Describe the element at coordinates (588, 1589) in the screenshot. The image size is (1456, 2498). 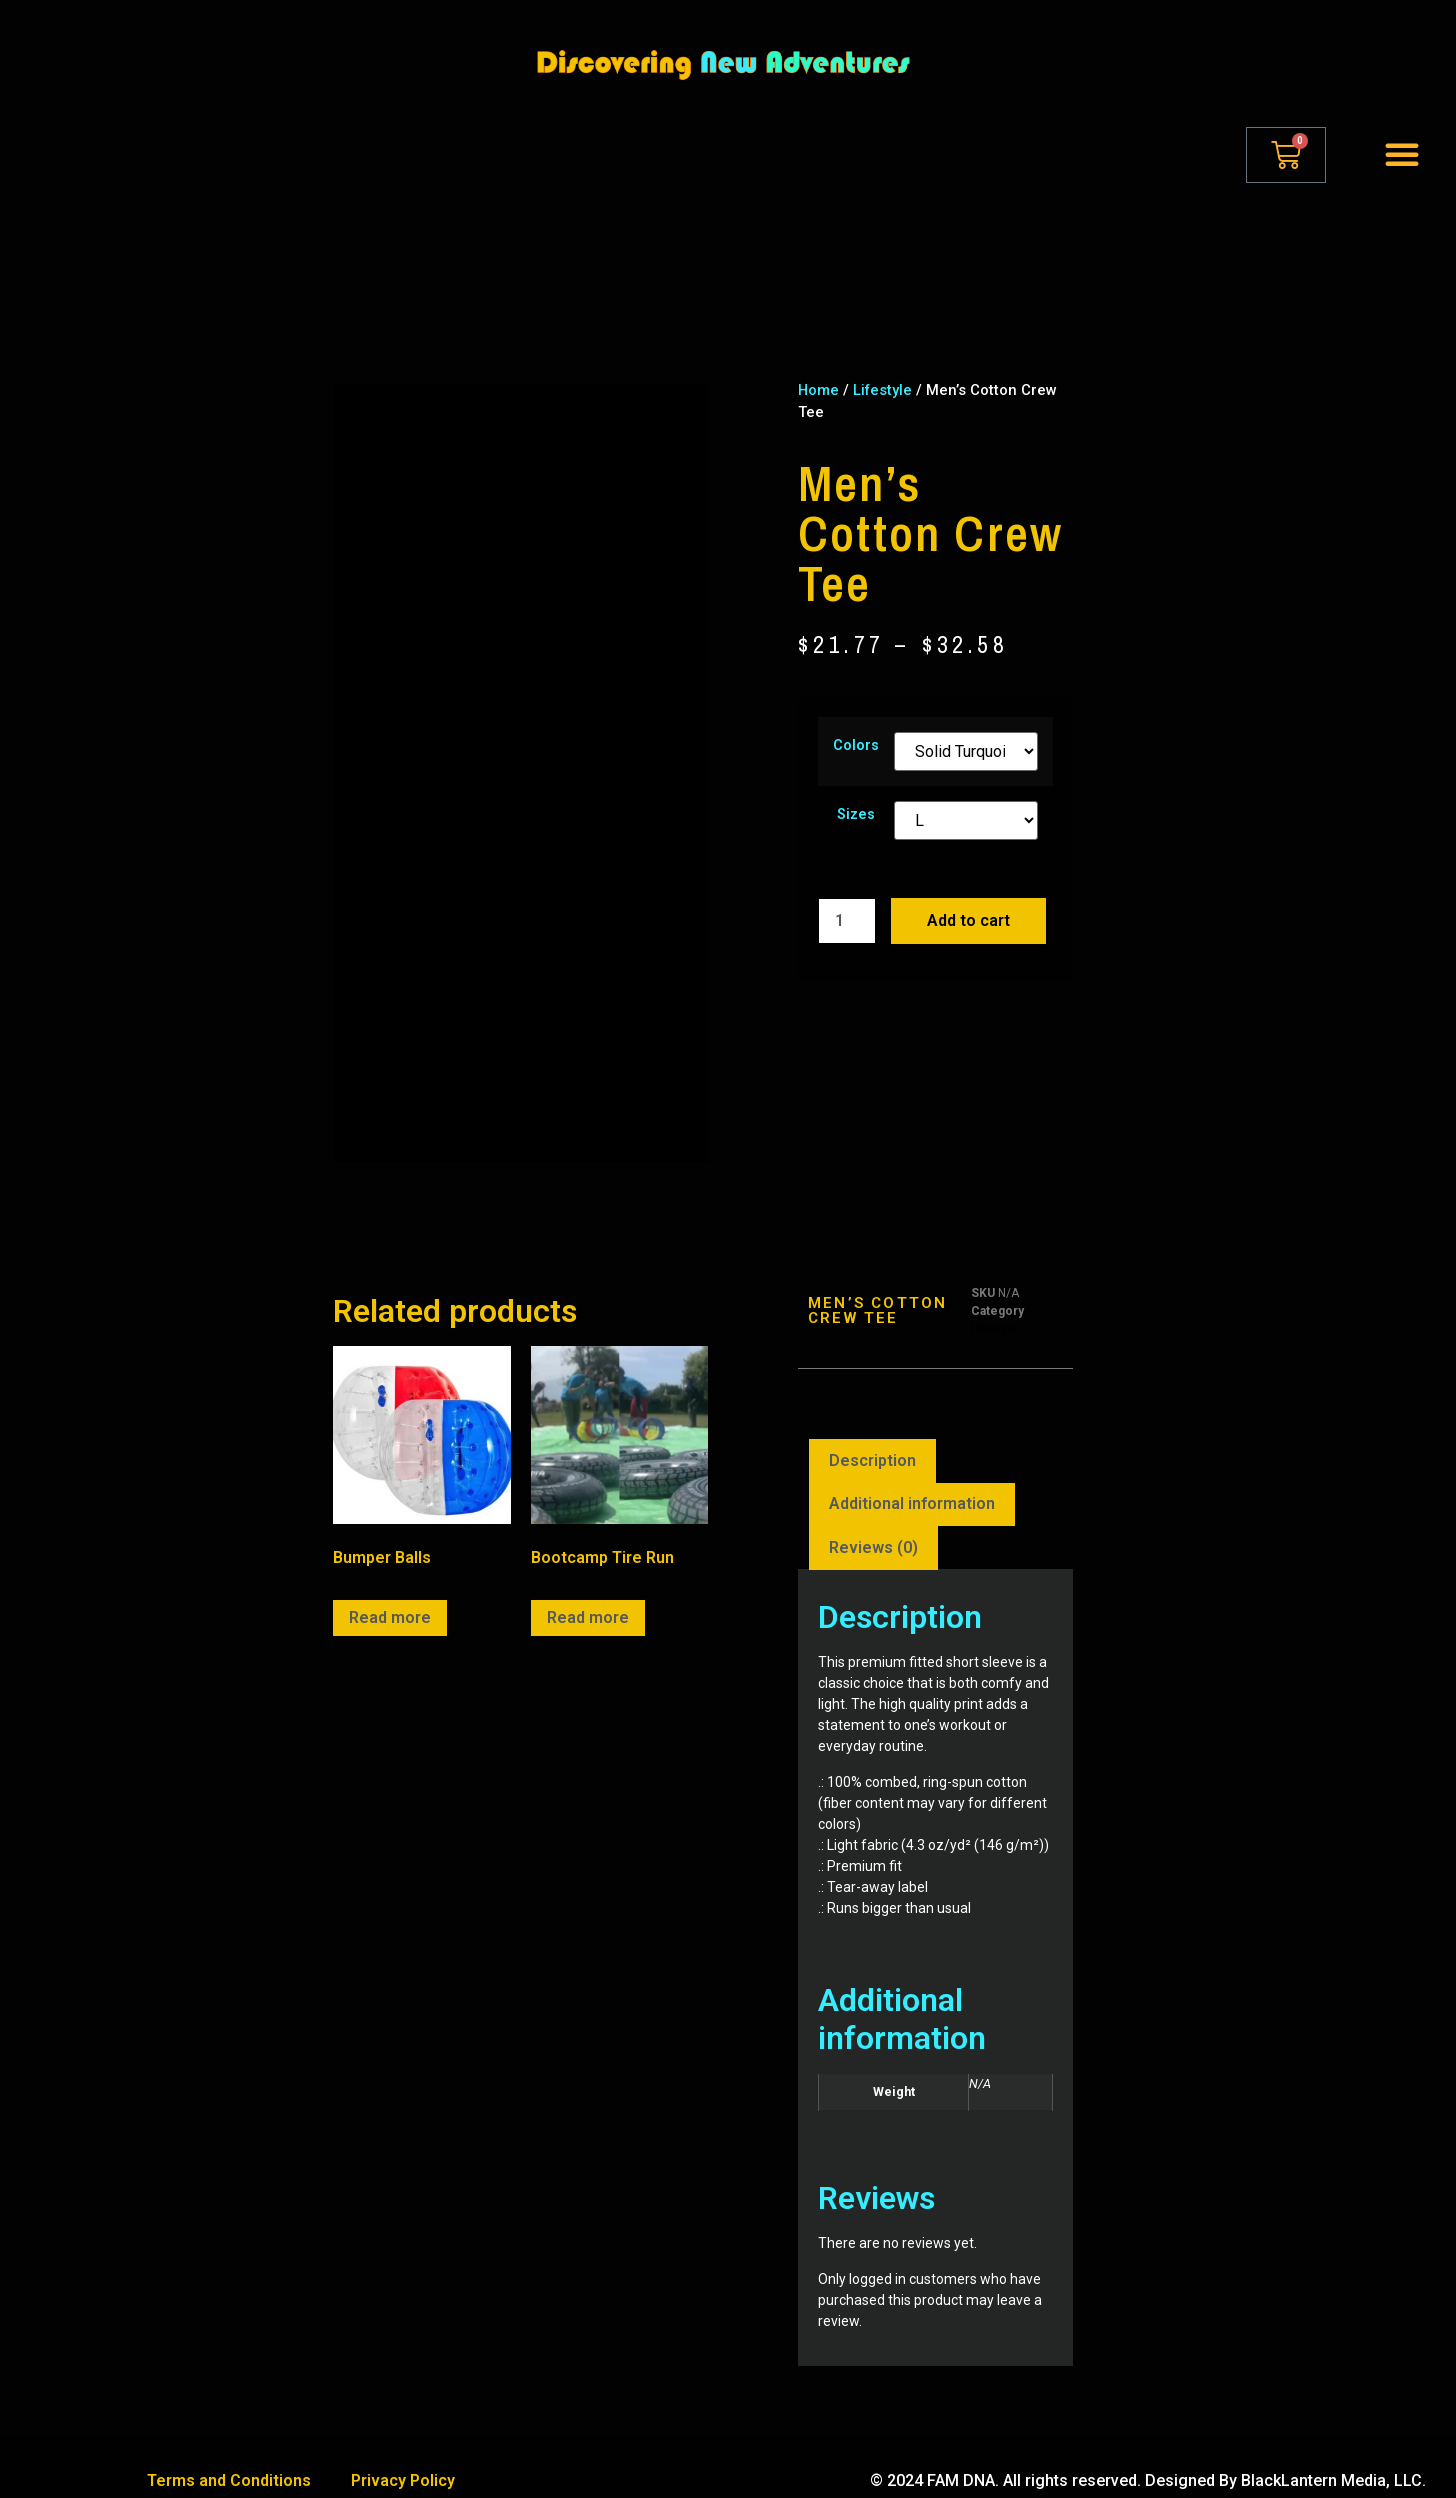
I see `Read more [Read more about “Bootcamp Tire Run”]` at that location.